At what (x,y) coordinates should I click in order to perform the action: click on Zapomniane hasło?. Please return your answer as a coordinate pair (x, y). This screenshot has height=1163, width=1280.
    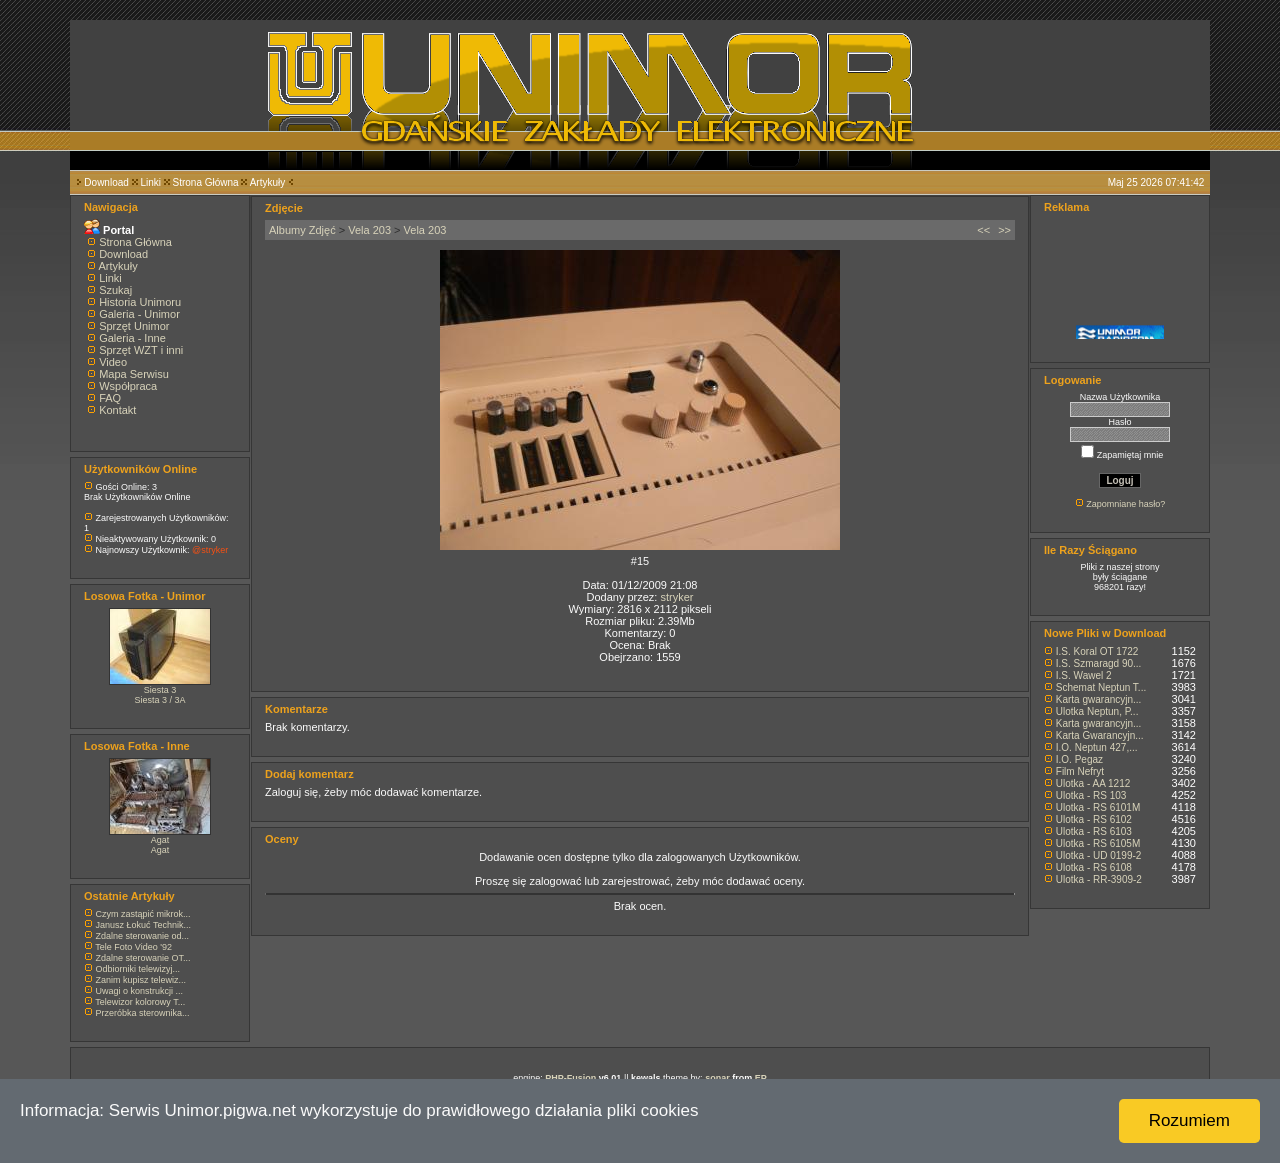
    Looking at the image, I should click on (1125, 504).